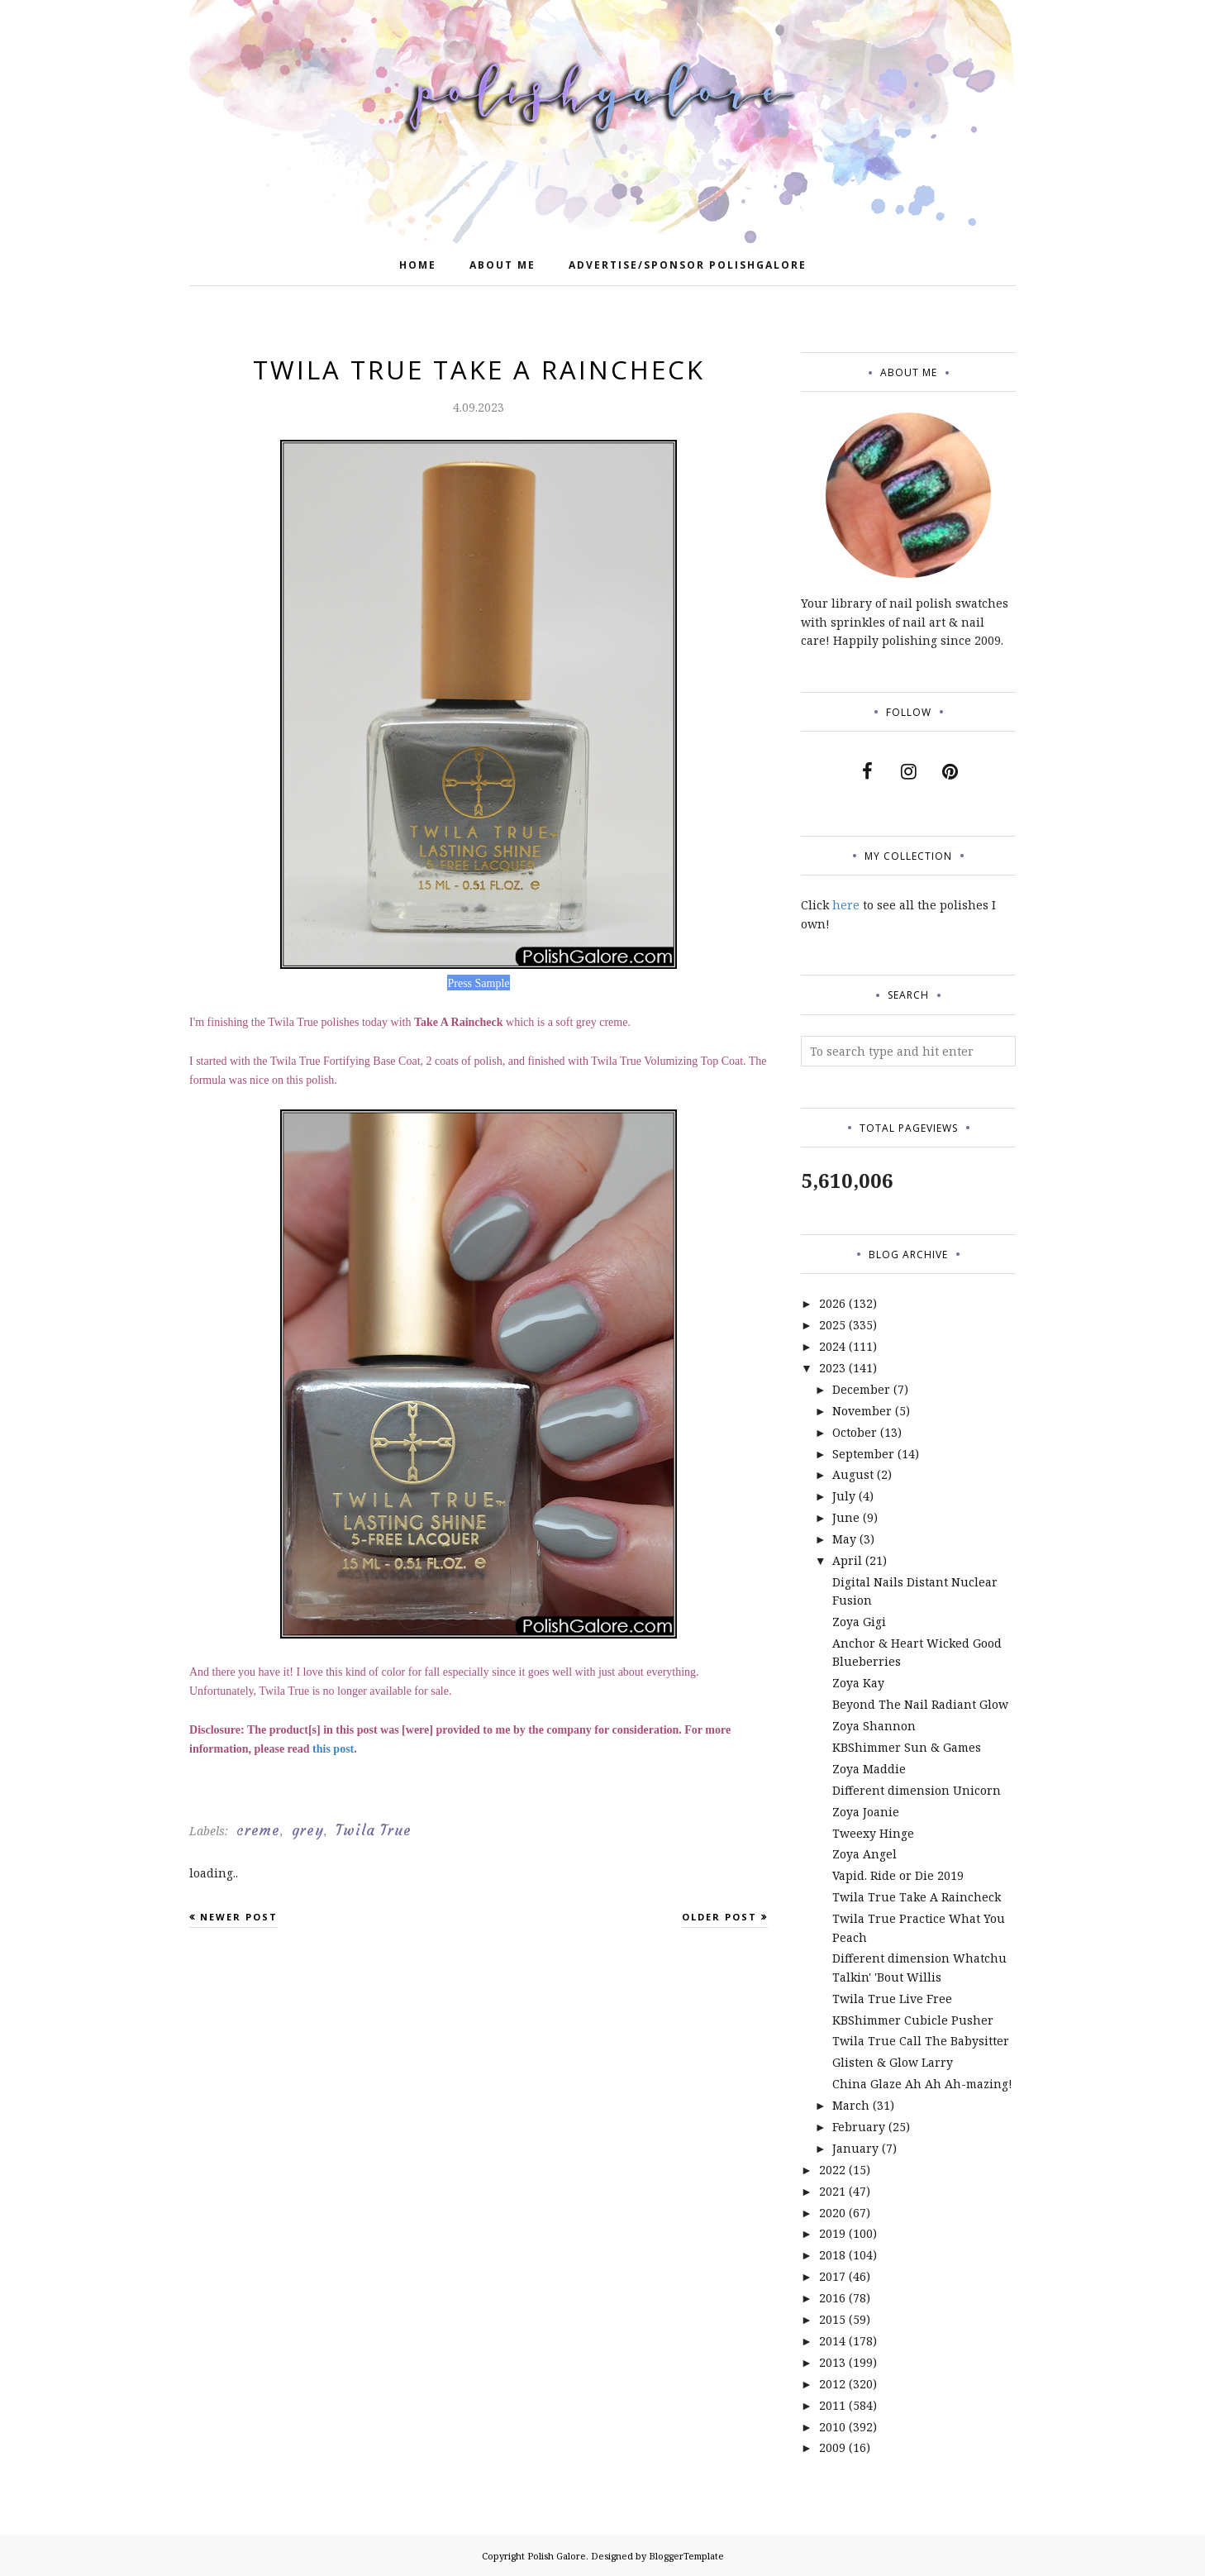 The width and height of the screenshot is (1205, 2576). What do you see at coordinates (832, 2191) in the screenshot?
I see `2021` at bounding box center [832, 2191].